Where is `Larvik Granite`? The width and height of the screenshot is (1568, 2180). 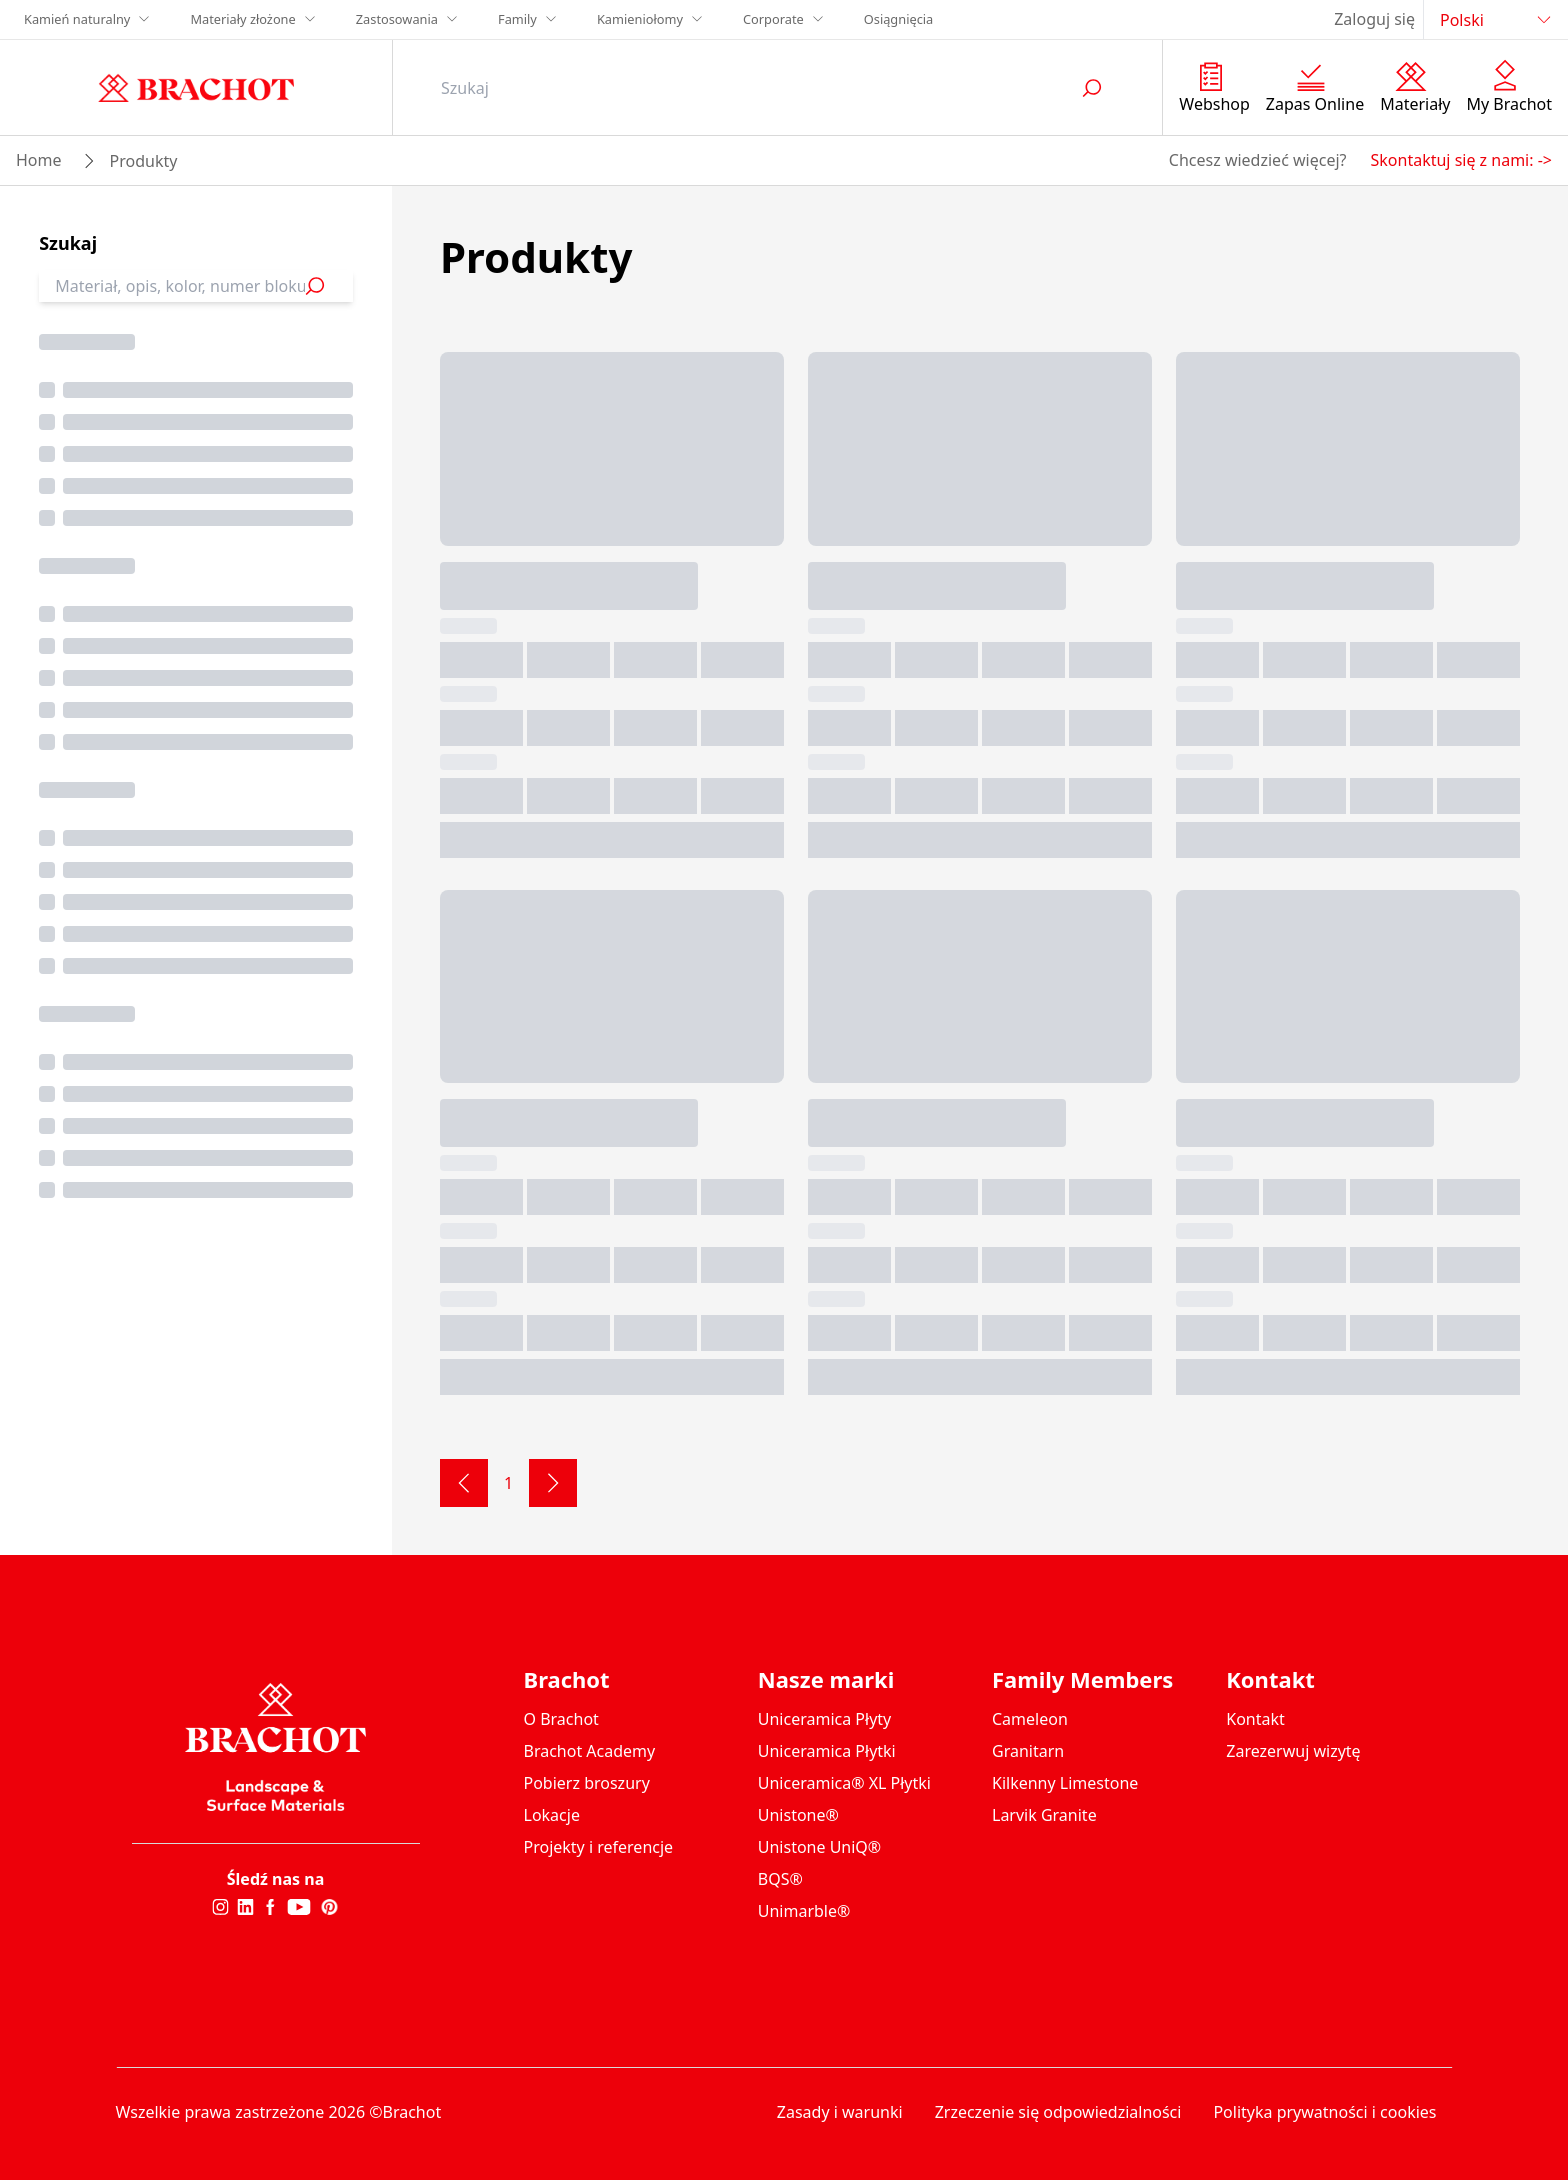
Larvik Granite is located at coordinates (1044, 1815).